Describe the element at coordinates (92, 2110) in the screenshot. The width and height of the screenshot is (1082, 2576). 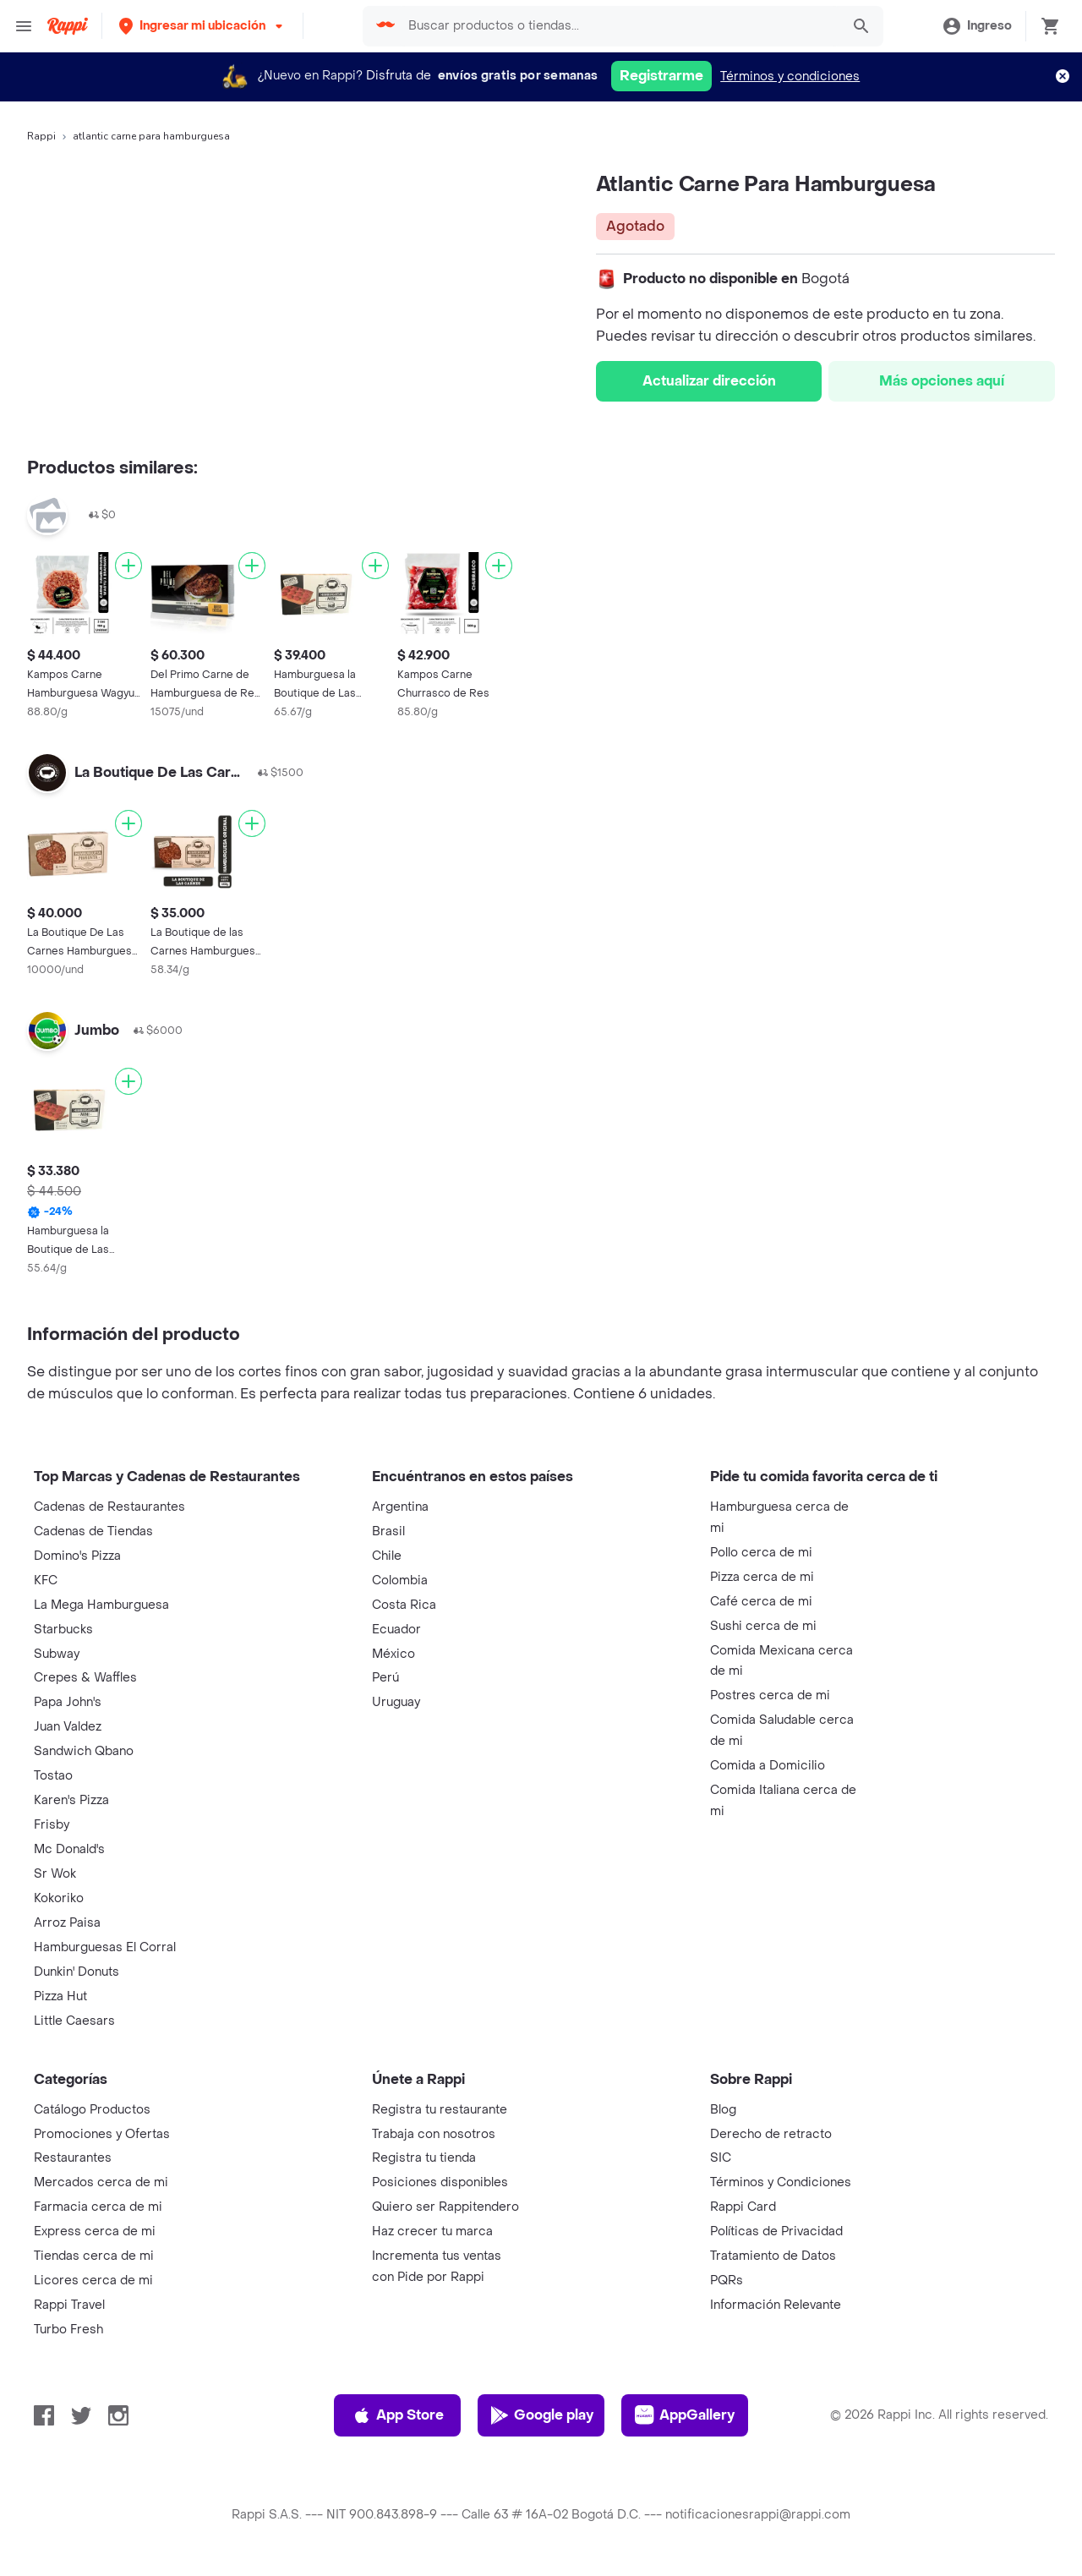
I see `Catálogo Productos` at that location.